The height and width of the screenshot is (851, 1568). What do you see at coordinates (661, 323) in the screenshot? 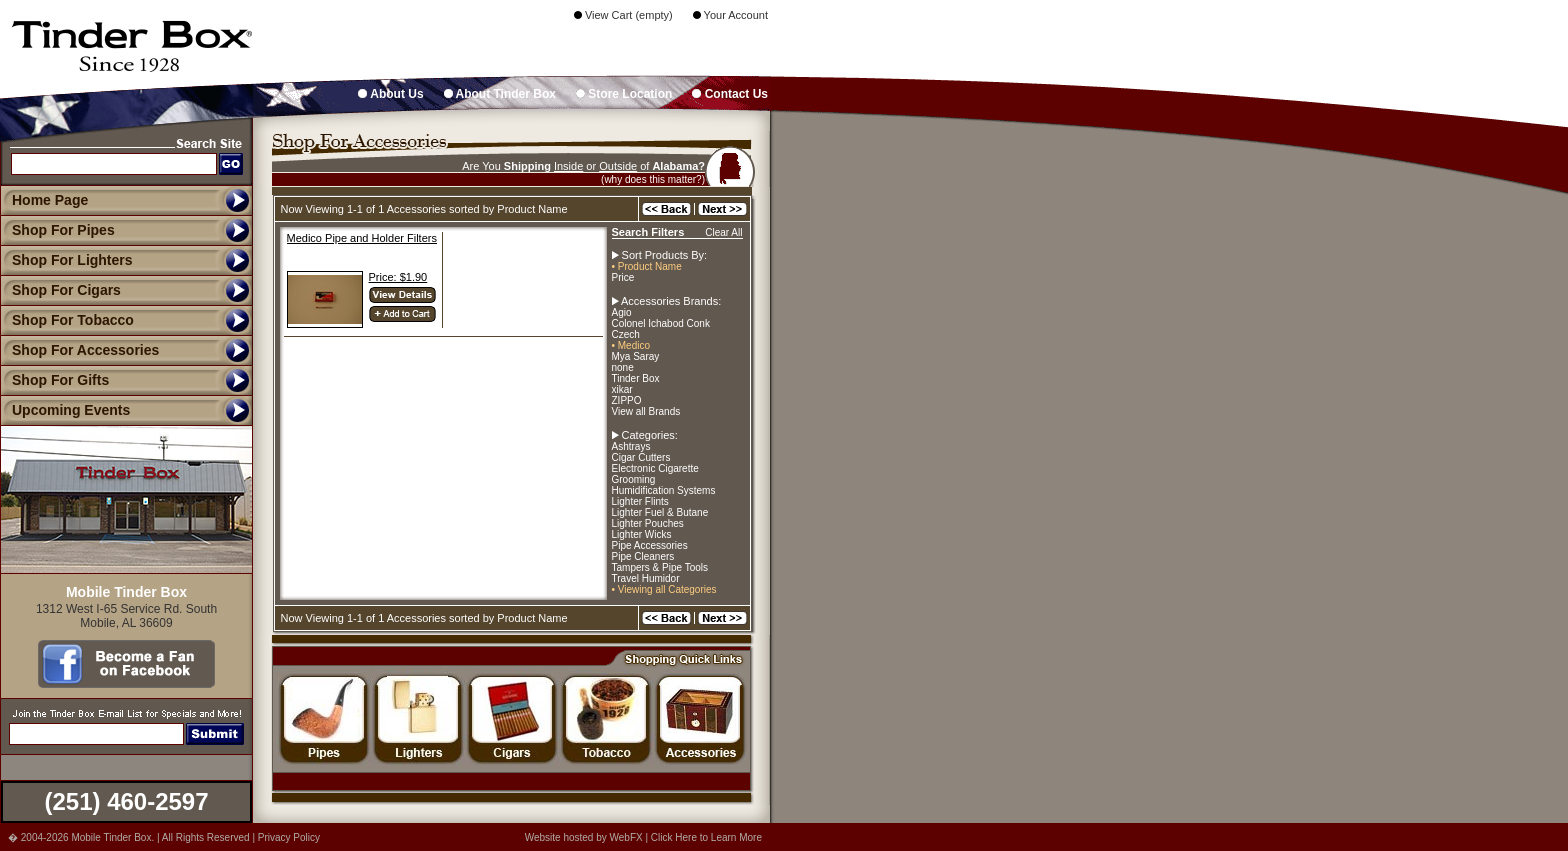
I see `Colonel Ichabod Conk` at bounding box center [661, 323].